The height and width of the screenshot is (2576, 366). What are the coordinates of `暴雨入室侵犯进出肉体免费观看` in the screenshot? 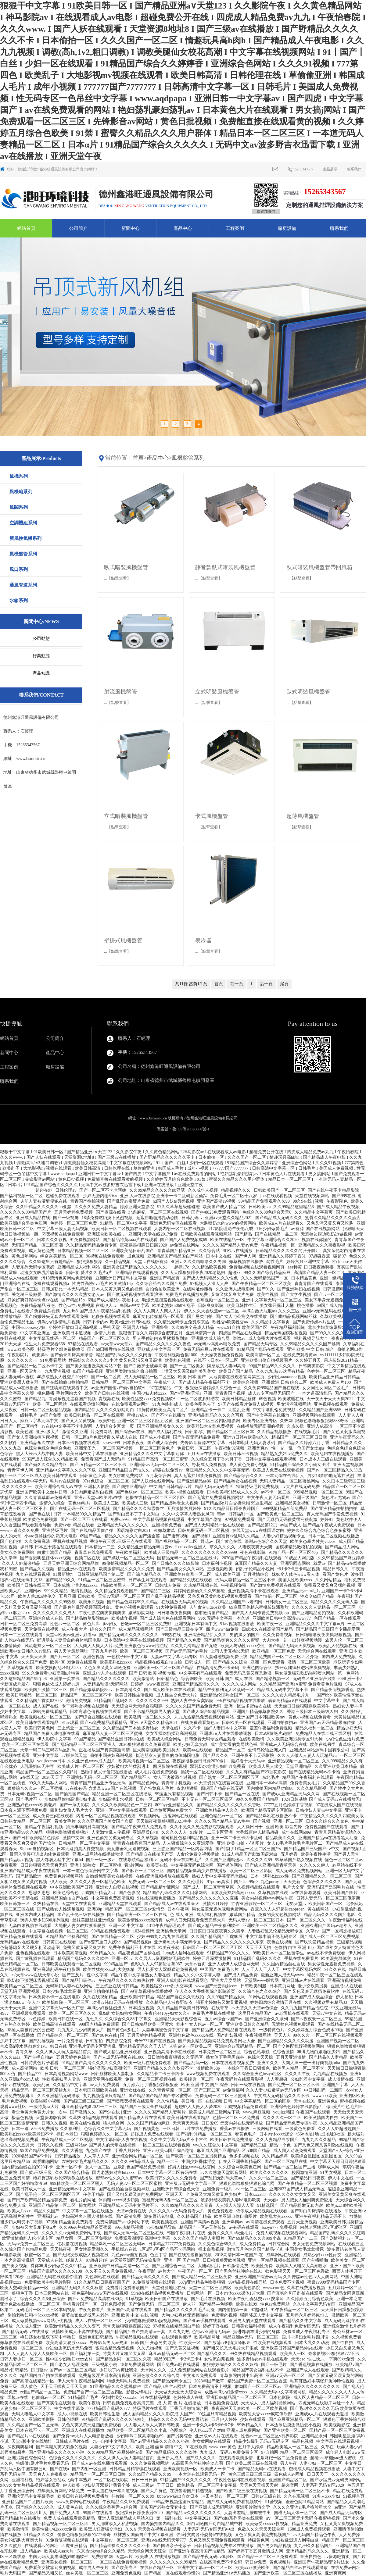 It's located at (39, 1854).